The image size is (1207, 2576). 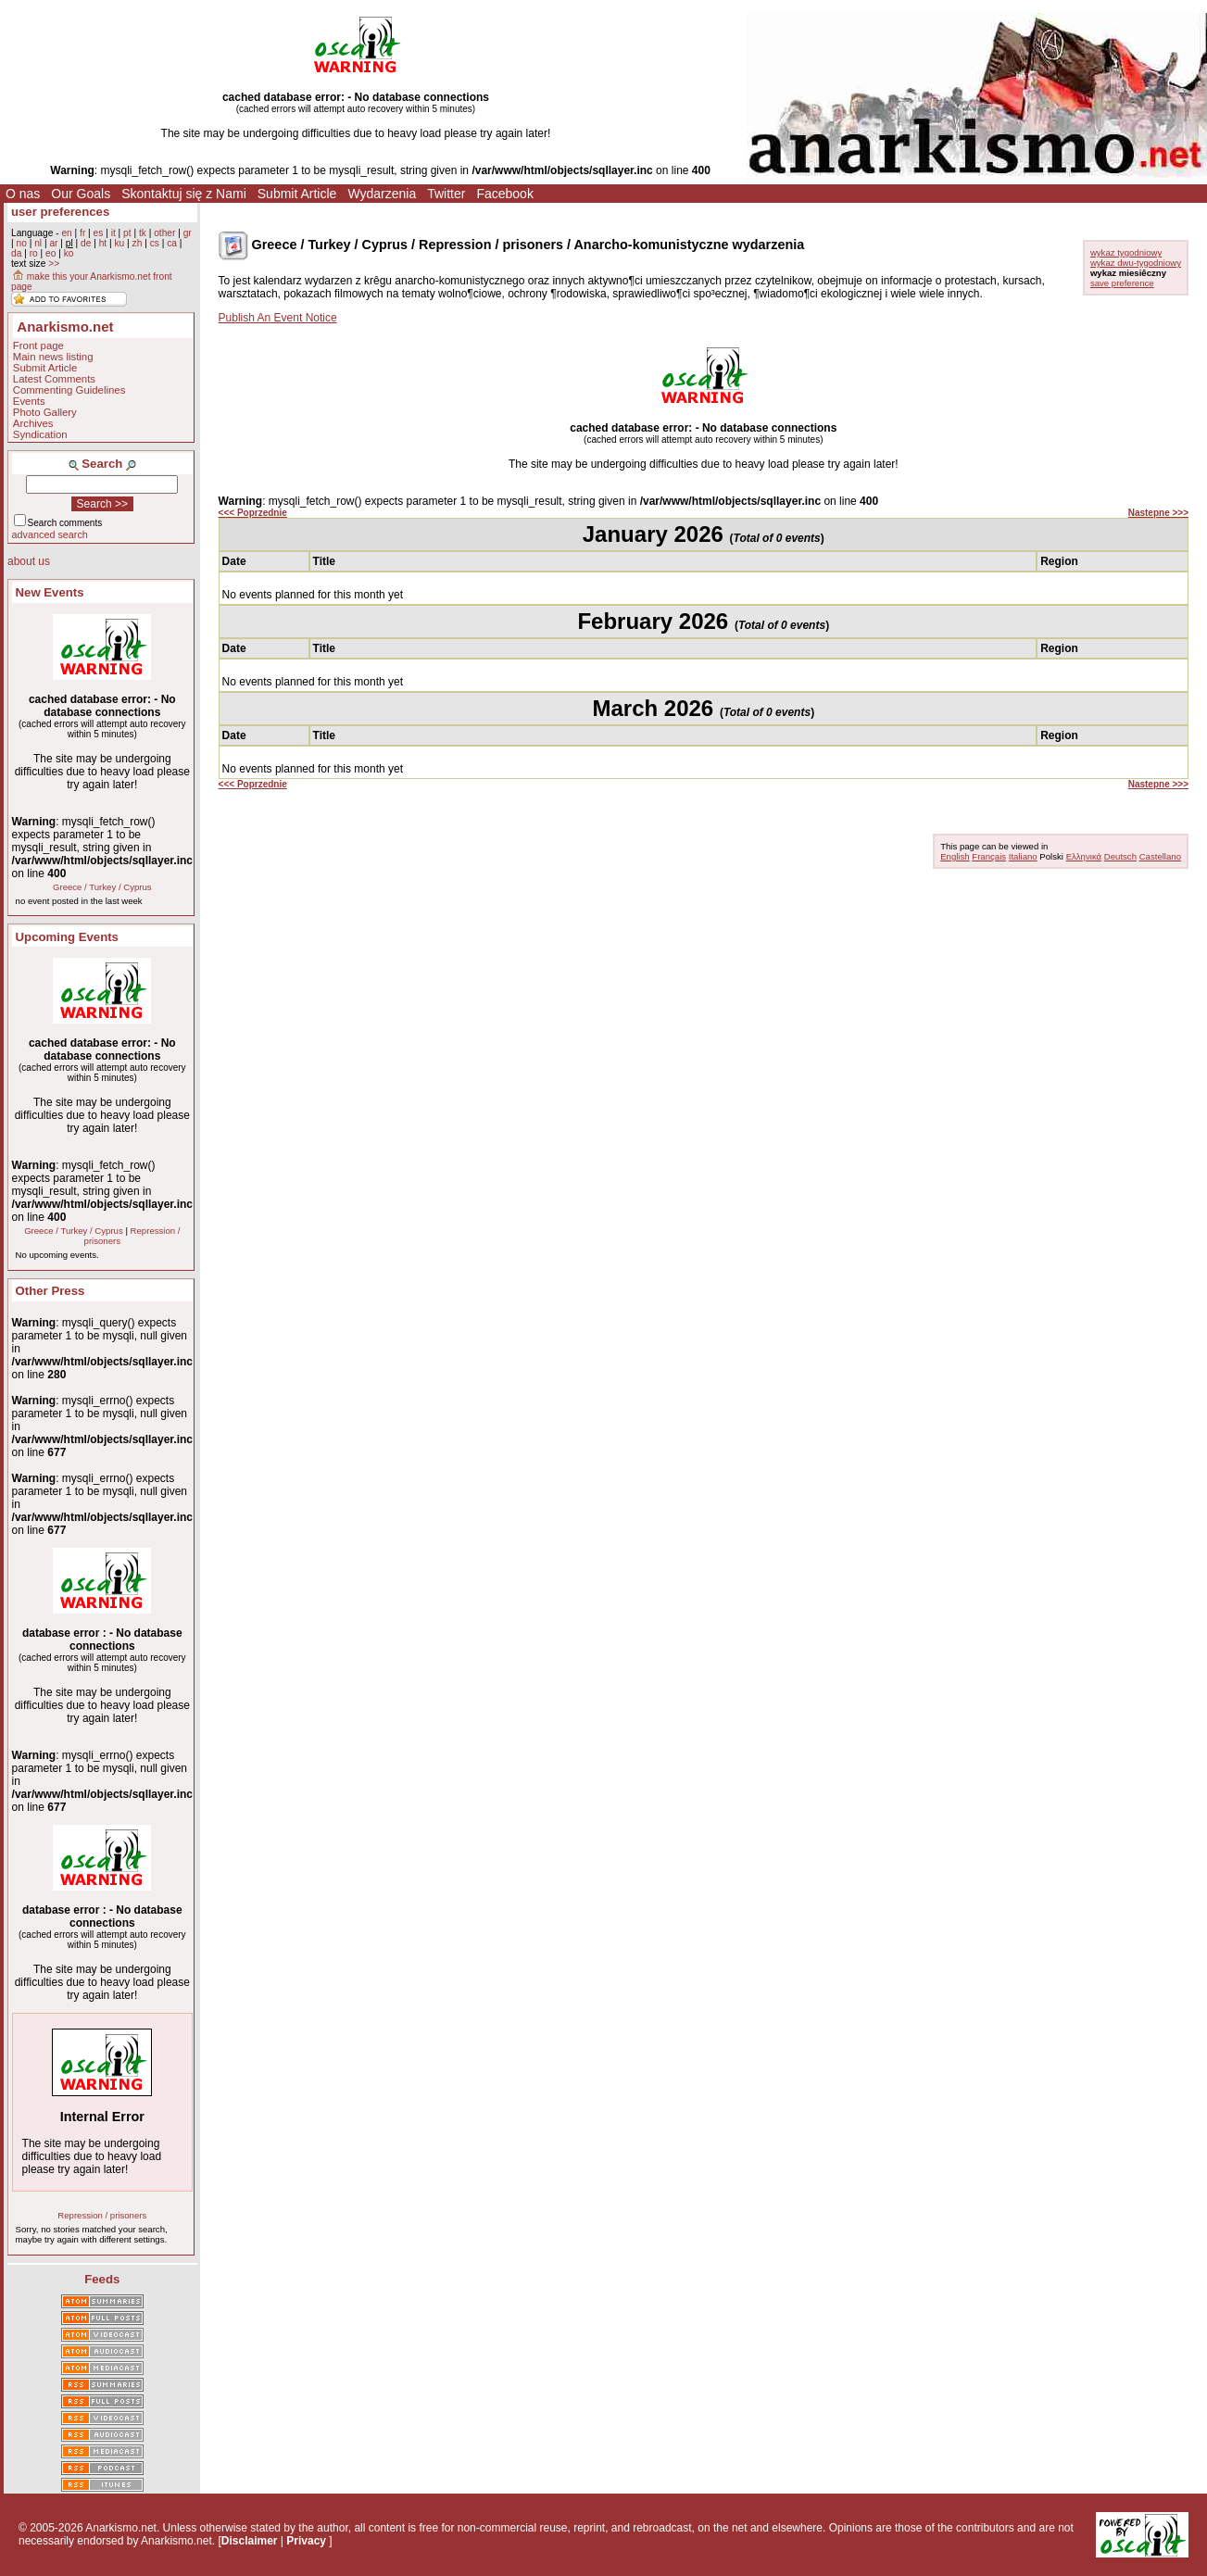 What do you see at coordinates (306, 2540) in the screenshot?
I see `Privacy` at bounding box center [306, 2540].